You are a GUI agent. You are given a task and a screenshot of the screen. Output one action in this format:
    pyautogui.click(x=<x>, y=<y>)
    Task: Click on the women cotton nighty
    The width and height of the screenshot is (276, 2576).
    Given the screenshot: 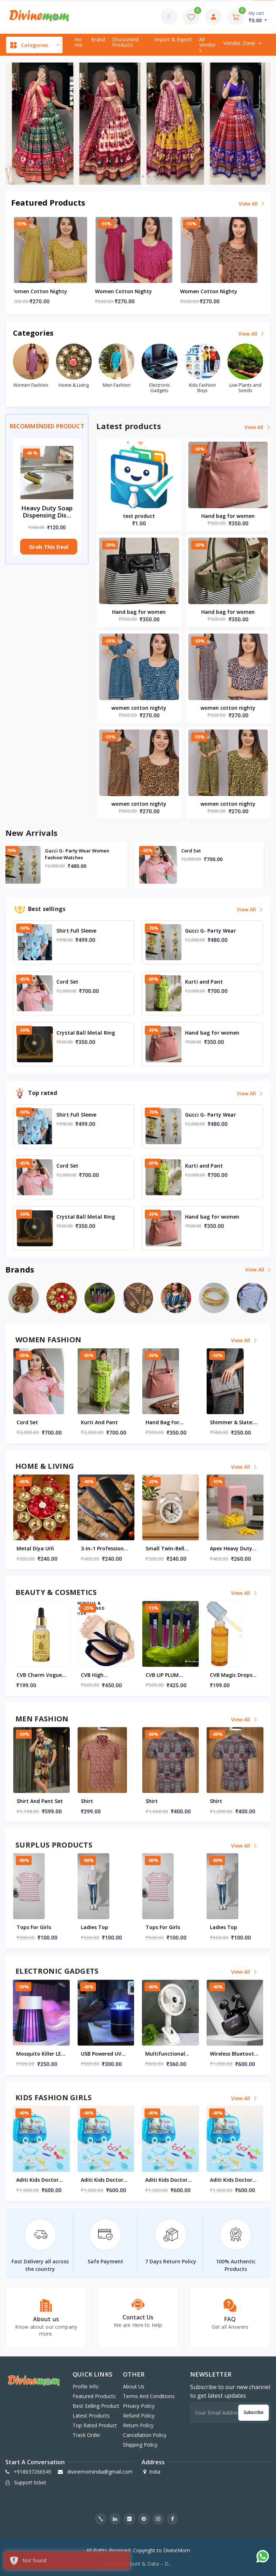 What is the action you would take?
    pyautogui.click(x=42, y=291)
    